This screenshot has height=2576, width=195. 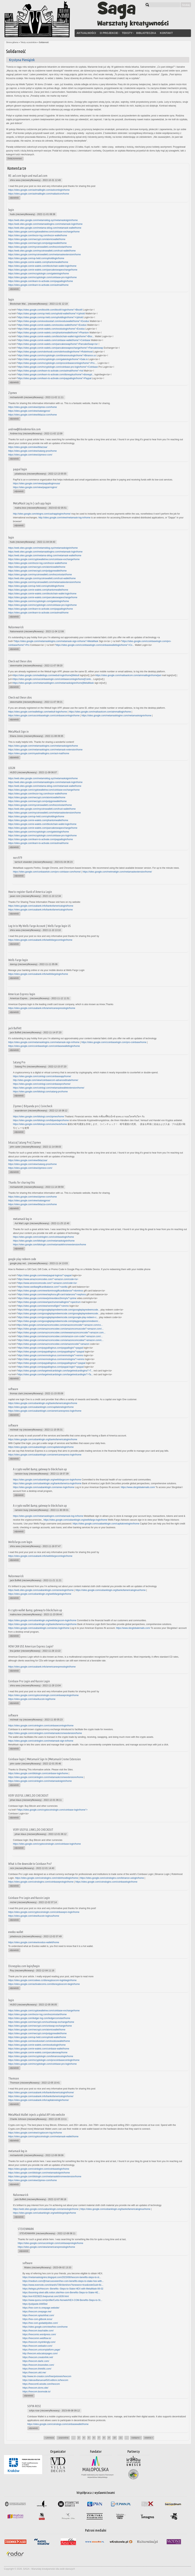 I want to click on https://sites.google.com/nwcrypt.com/polygonwallet/home, so click(x=37, y=243).